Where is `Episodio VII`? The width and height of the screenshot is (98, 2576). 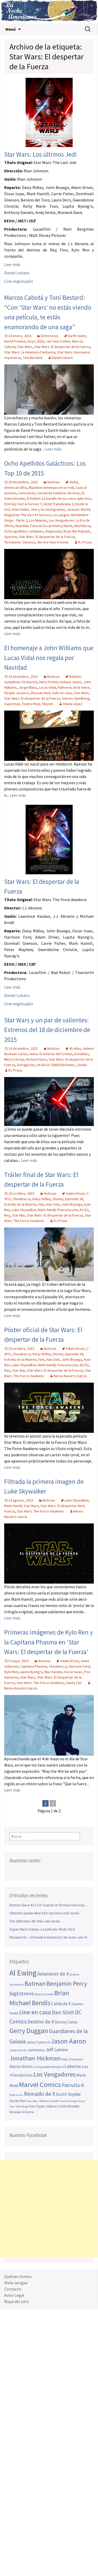
Episodio VII is located at coordinates (74, 1199).